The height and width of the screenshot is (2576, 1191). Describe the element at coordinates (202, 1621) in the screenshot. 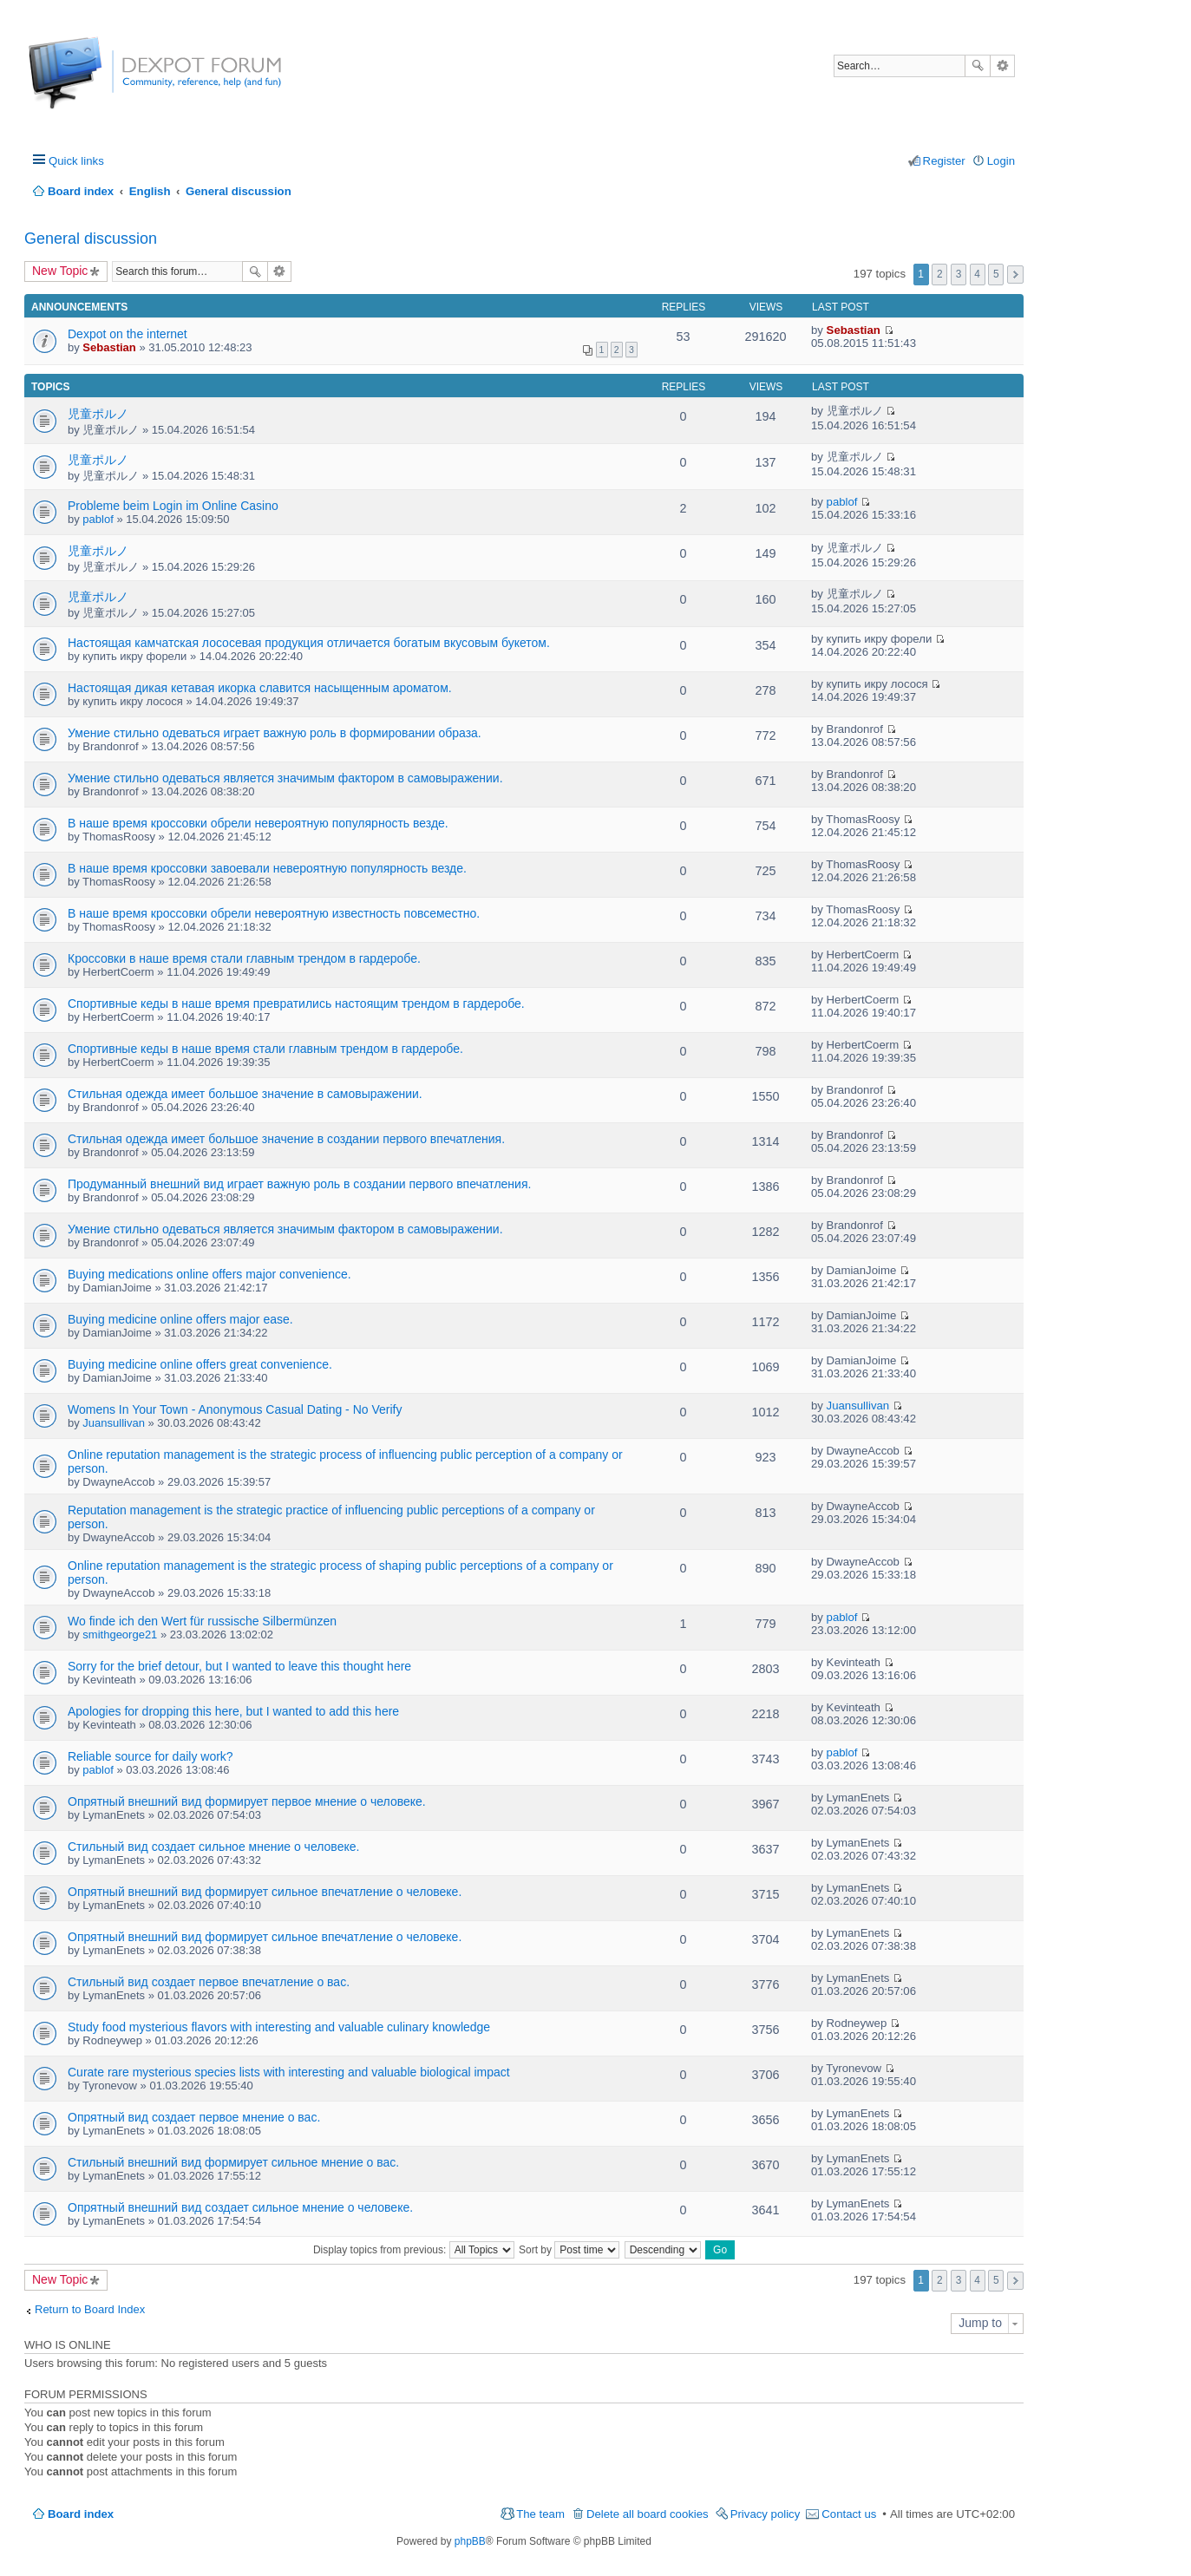

I see `Wo finde ich den Wert für russische Silbermünzen` at that location.